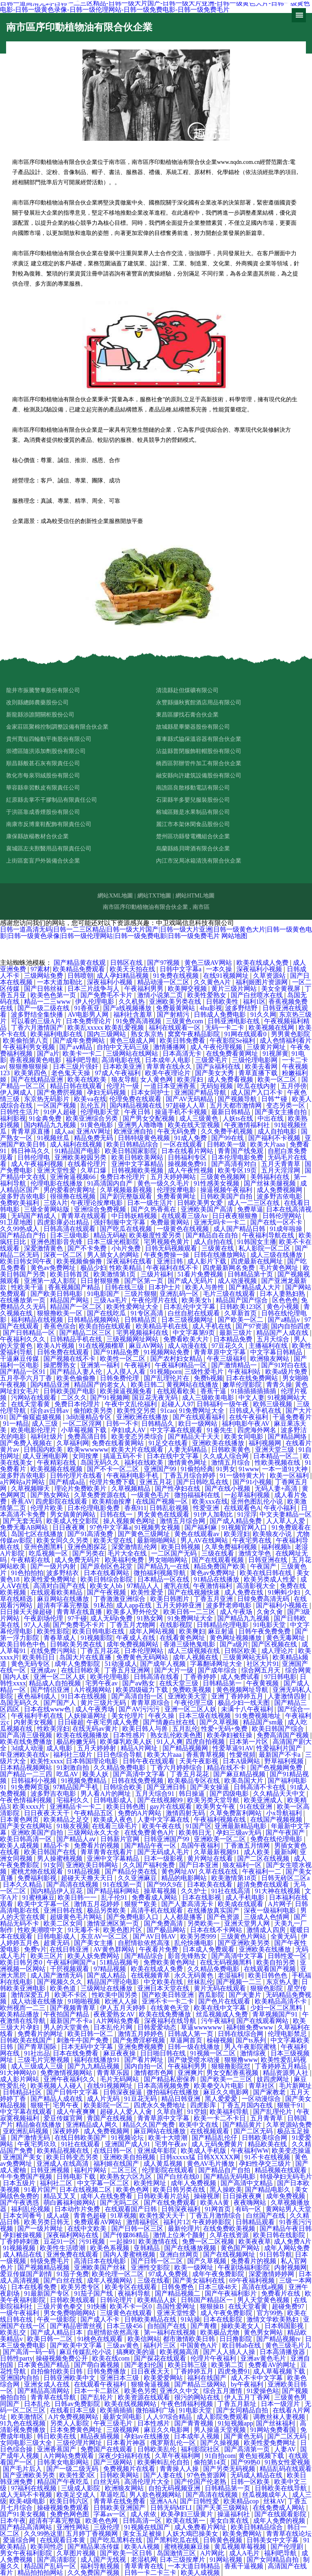 Image resolution: width=312 pixels, height=2576 pixels. Describe the element at coordinates (136, 1105) in the screenshot. I see `国内精品视频在线` at that location.